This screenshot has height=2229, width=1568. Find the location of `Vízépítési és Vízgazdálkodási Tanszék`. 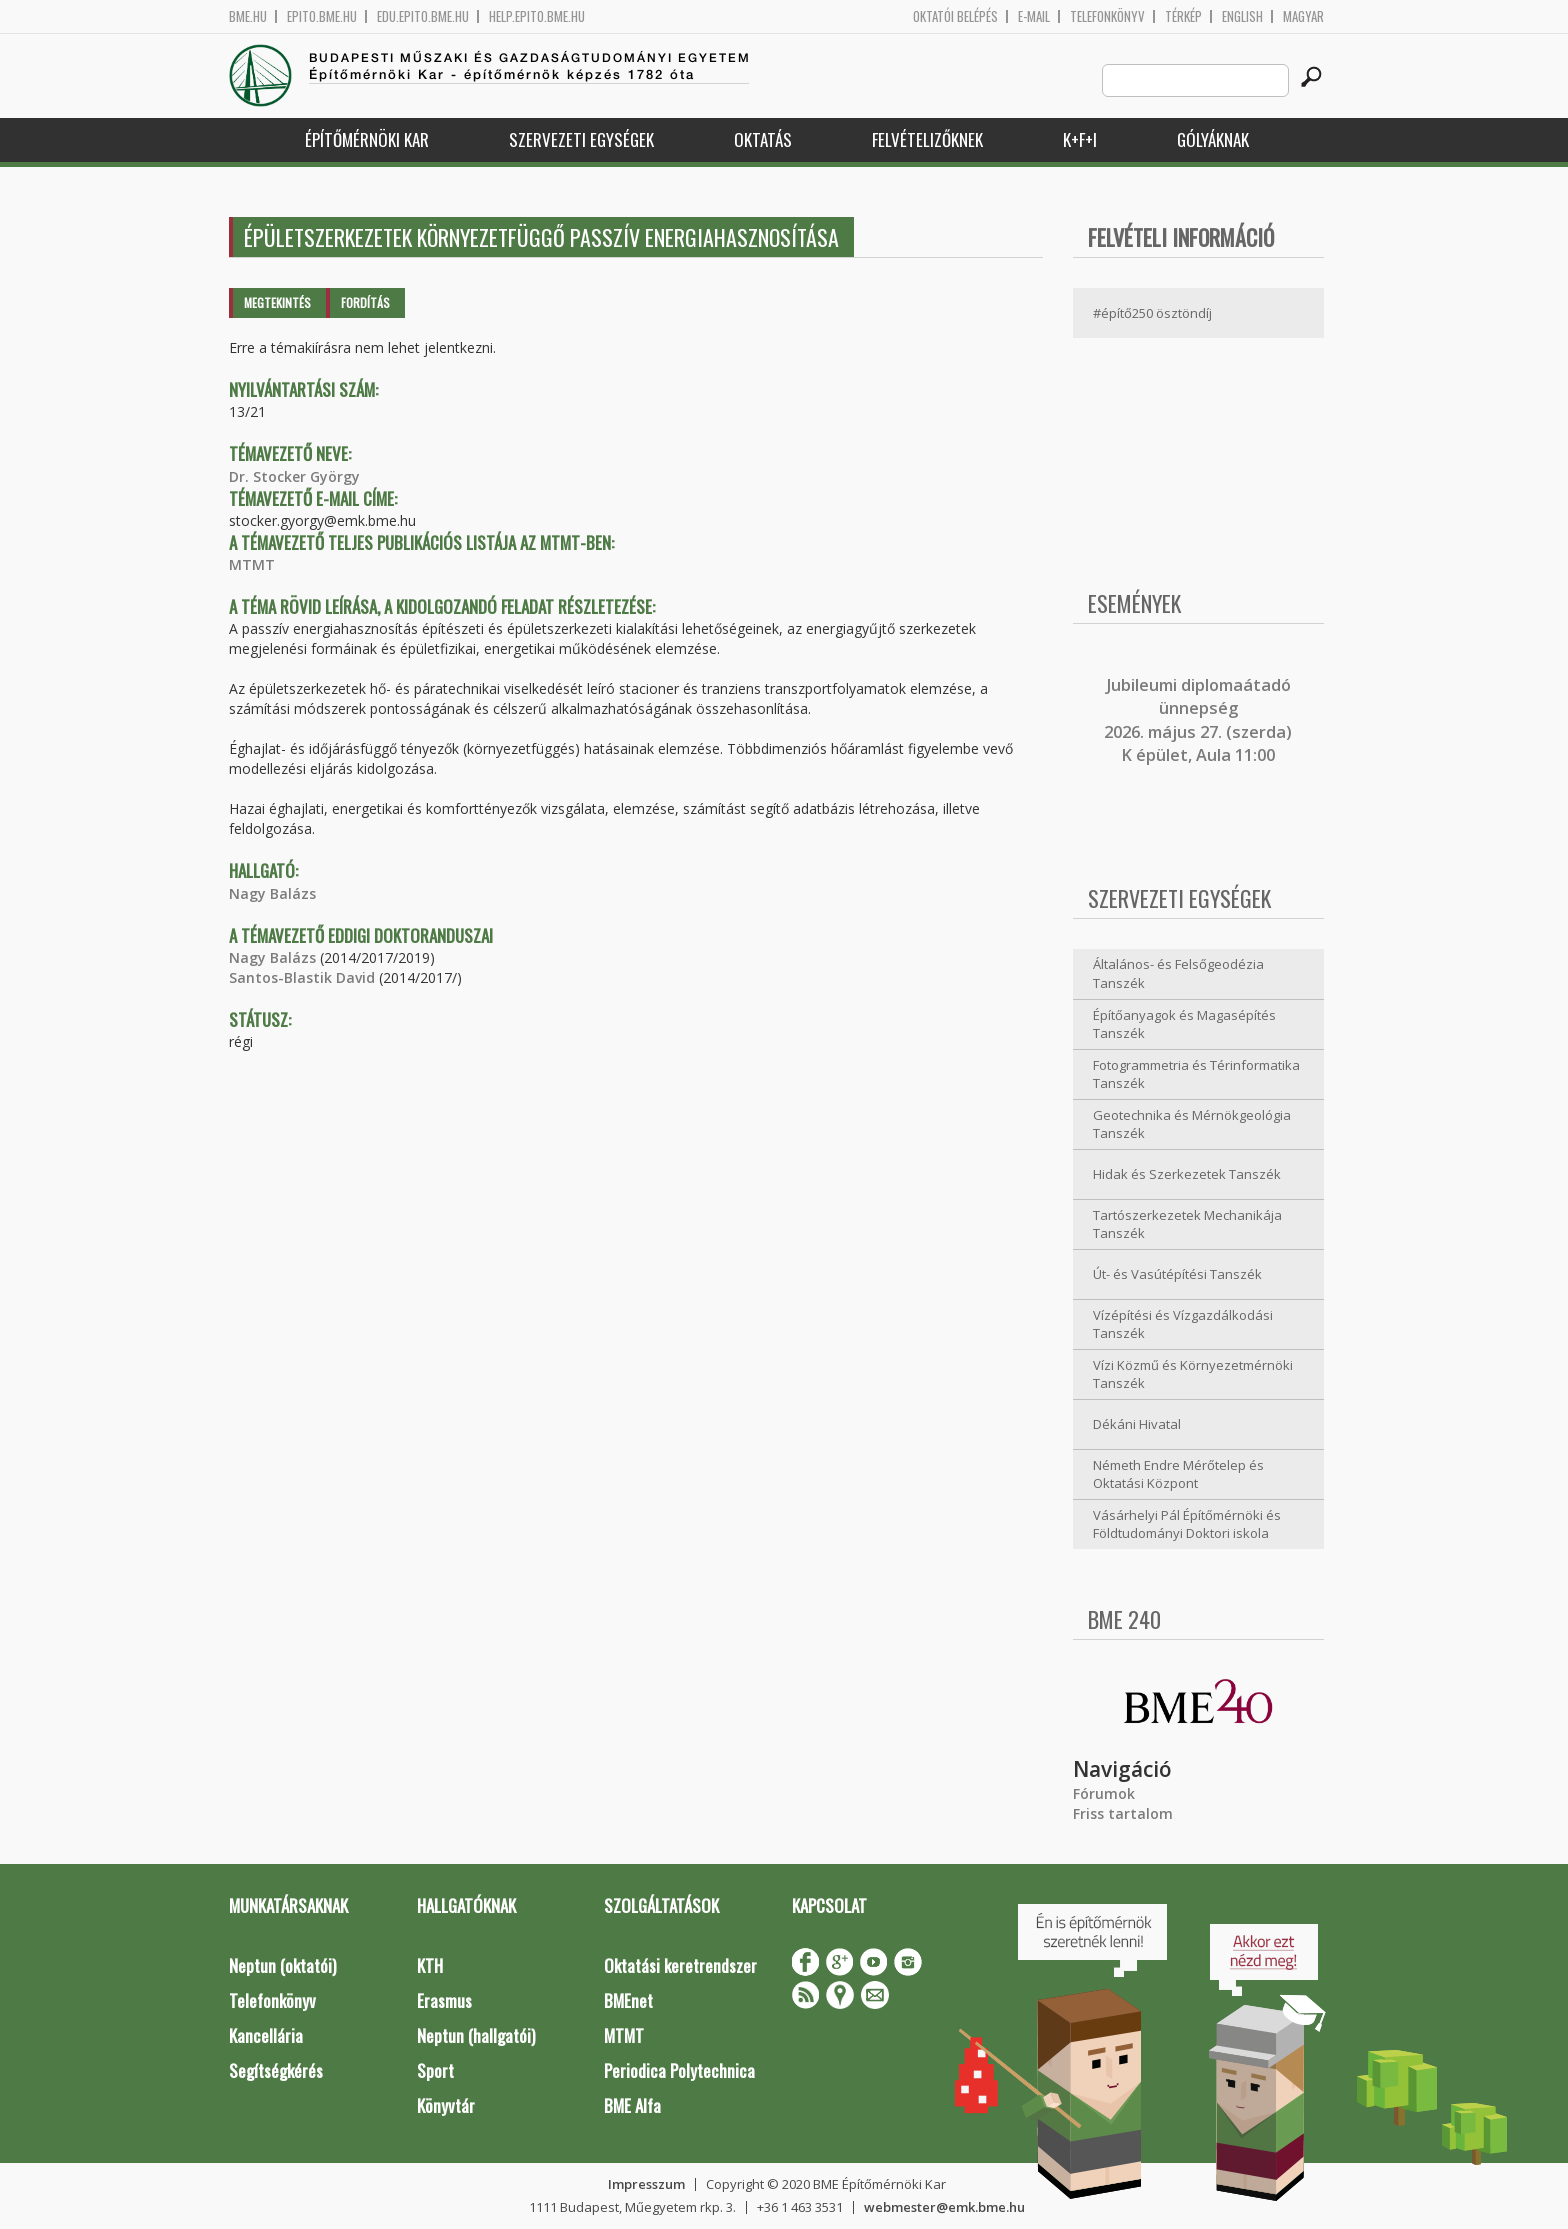

Vízépítési és Vízgazdálkodási Tanszék is located at coordinates (1183, 1324).